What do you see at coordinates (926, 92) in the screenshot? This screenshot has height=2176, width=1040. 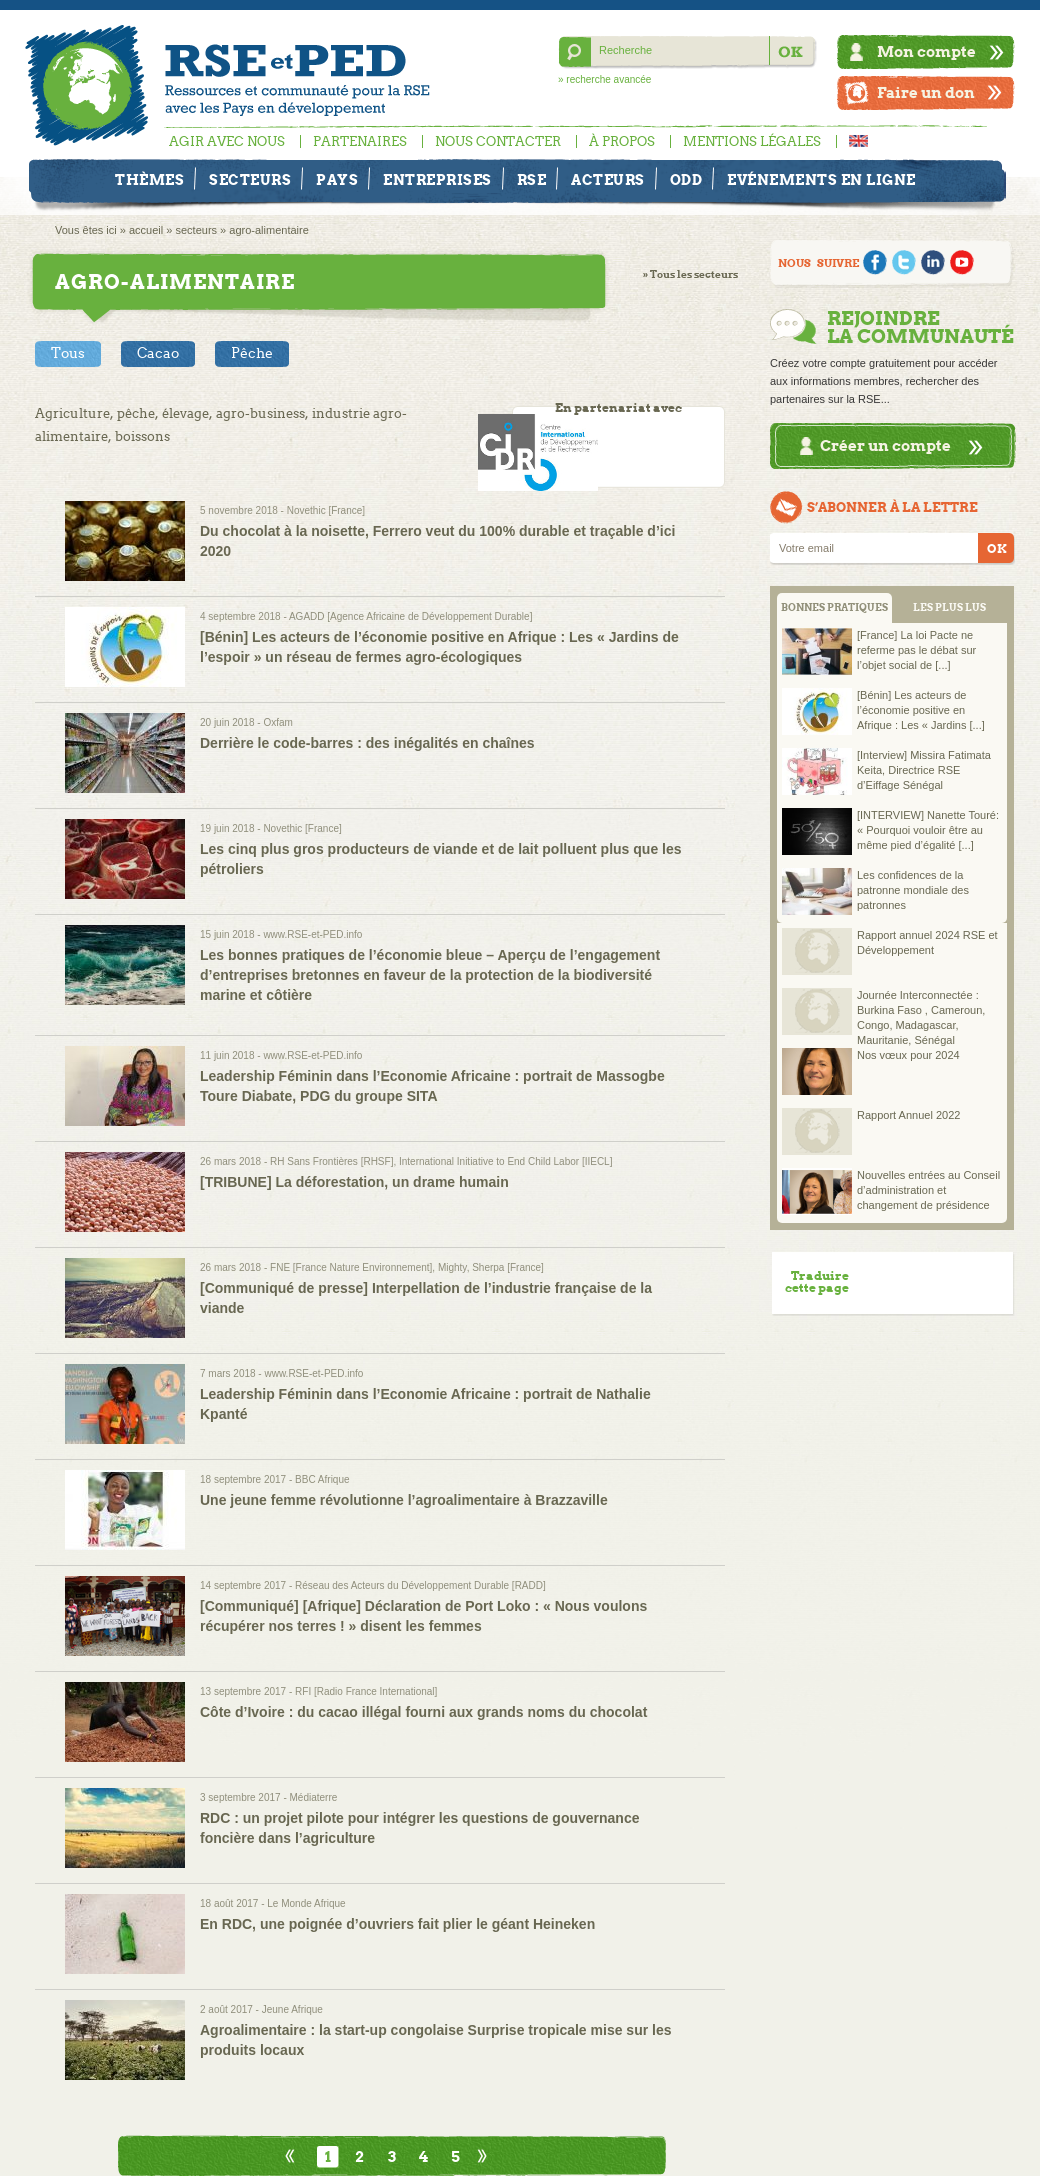 I see `Faire un don` at bounding box center [926, 92].